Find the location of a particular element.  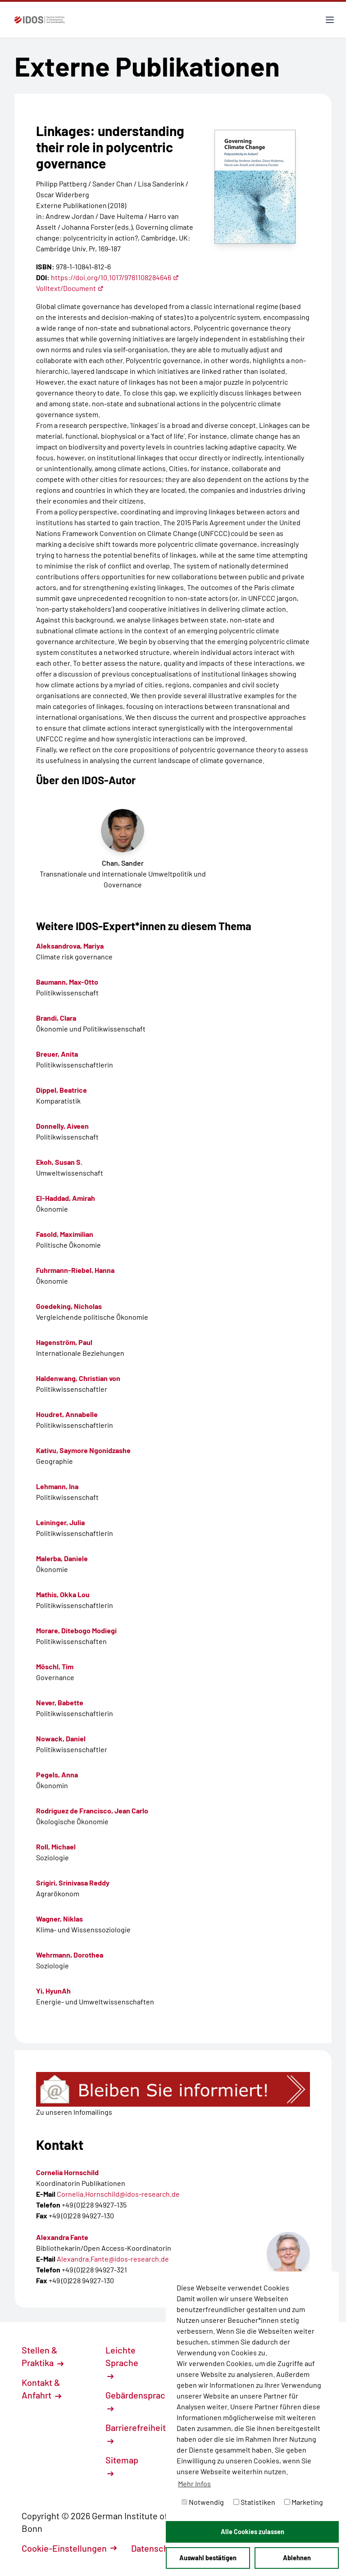

Alexandra.Fante@idos-research.de is located at coordinates (113, 2258).